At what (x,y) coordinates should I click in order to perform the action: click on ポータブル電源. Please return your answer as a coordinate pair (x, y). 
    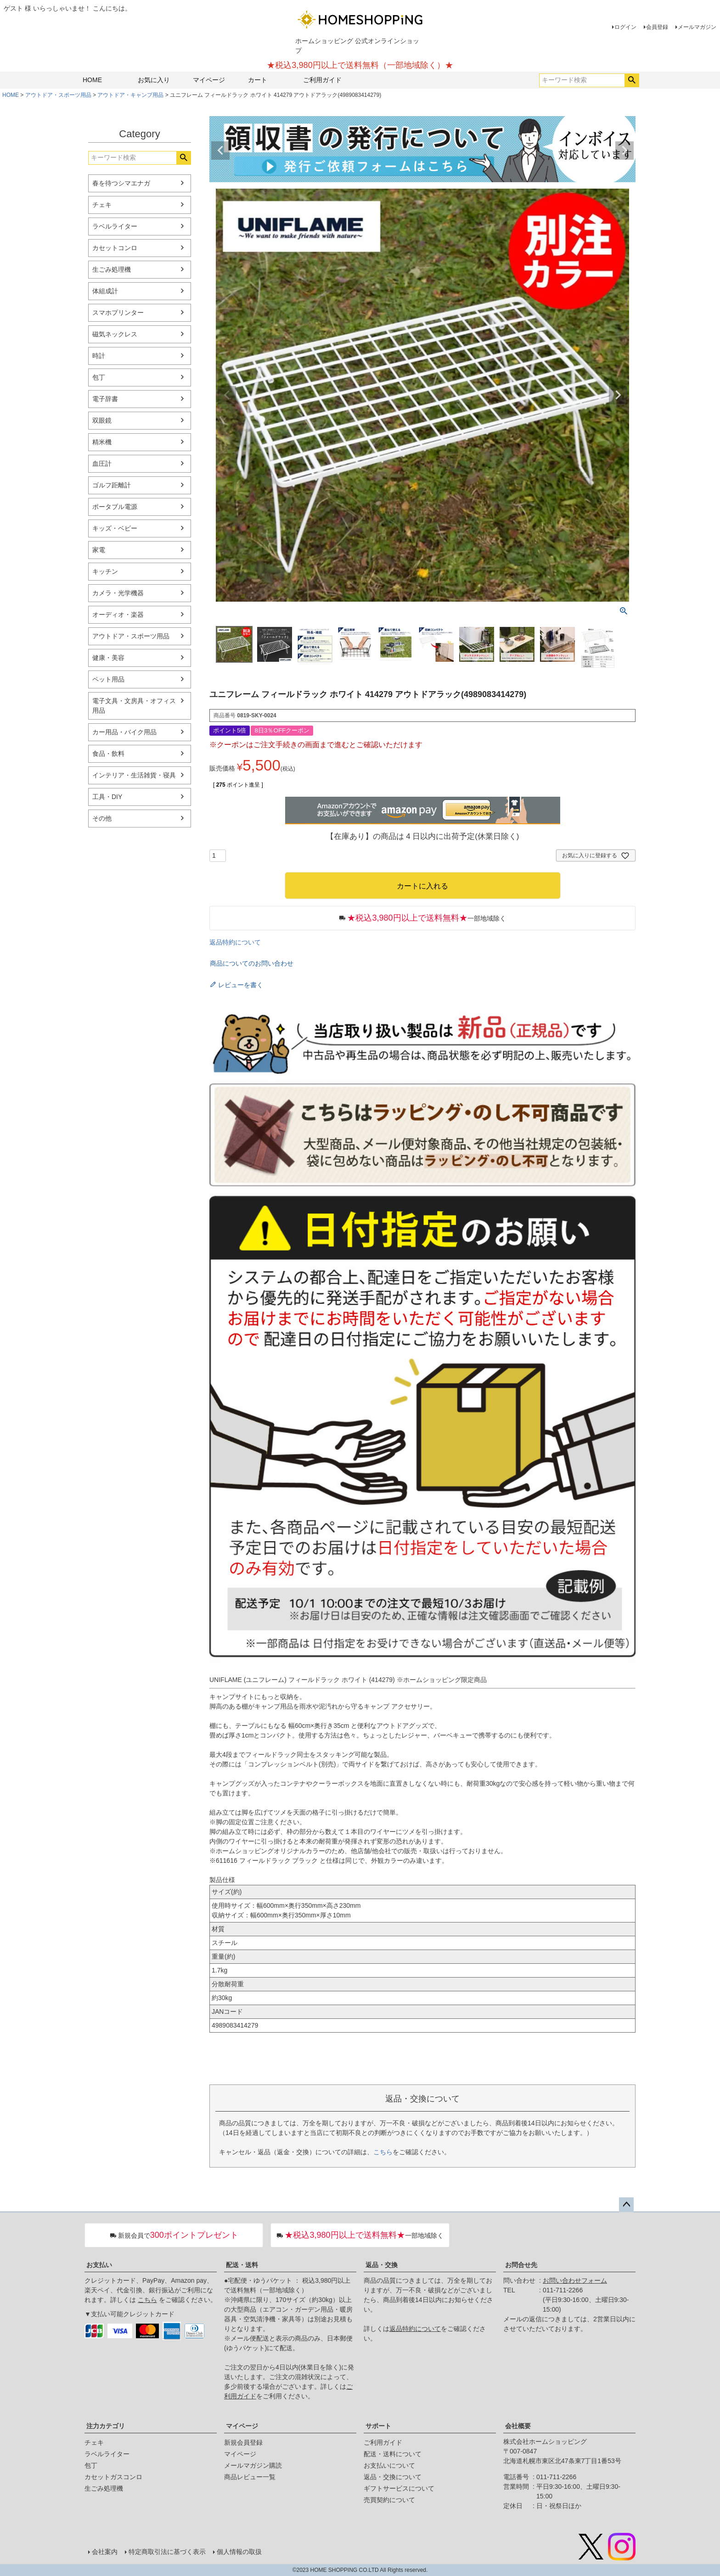
    Looking at the image, I should click on (114, 506).